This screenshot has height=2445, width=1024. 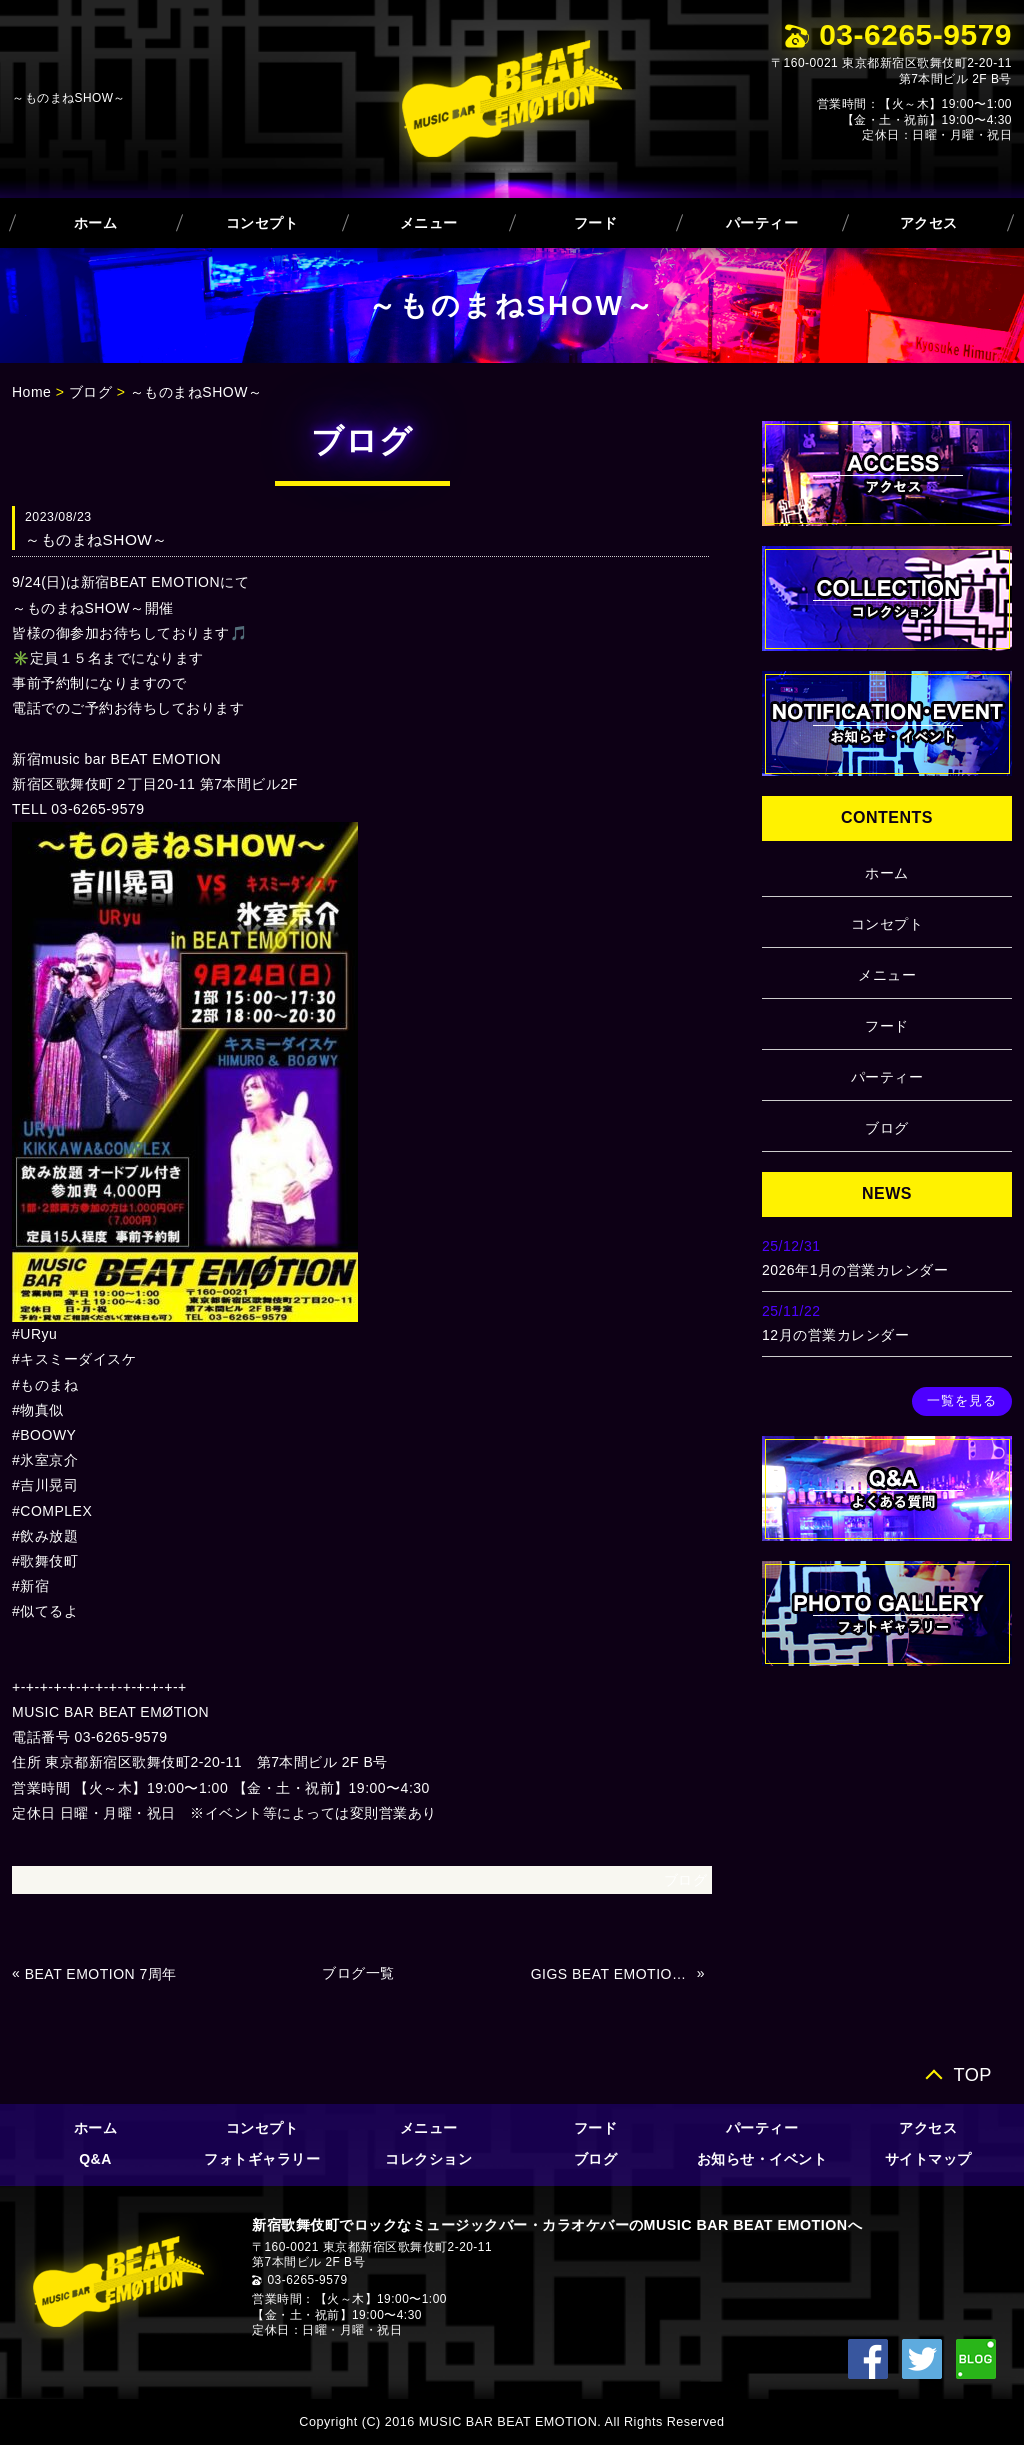 I want to click on TOP, so click(x=972, y=2074).